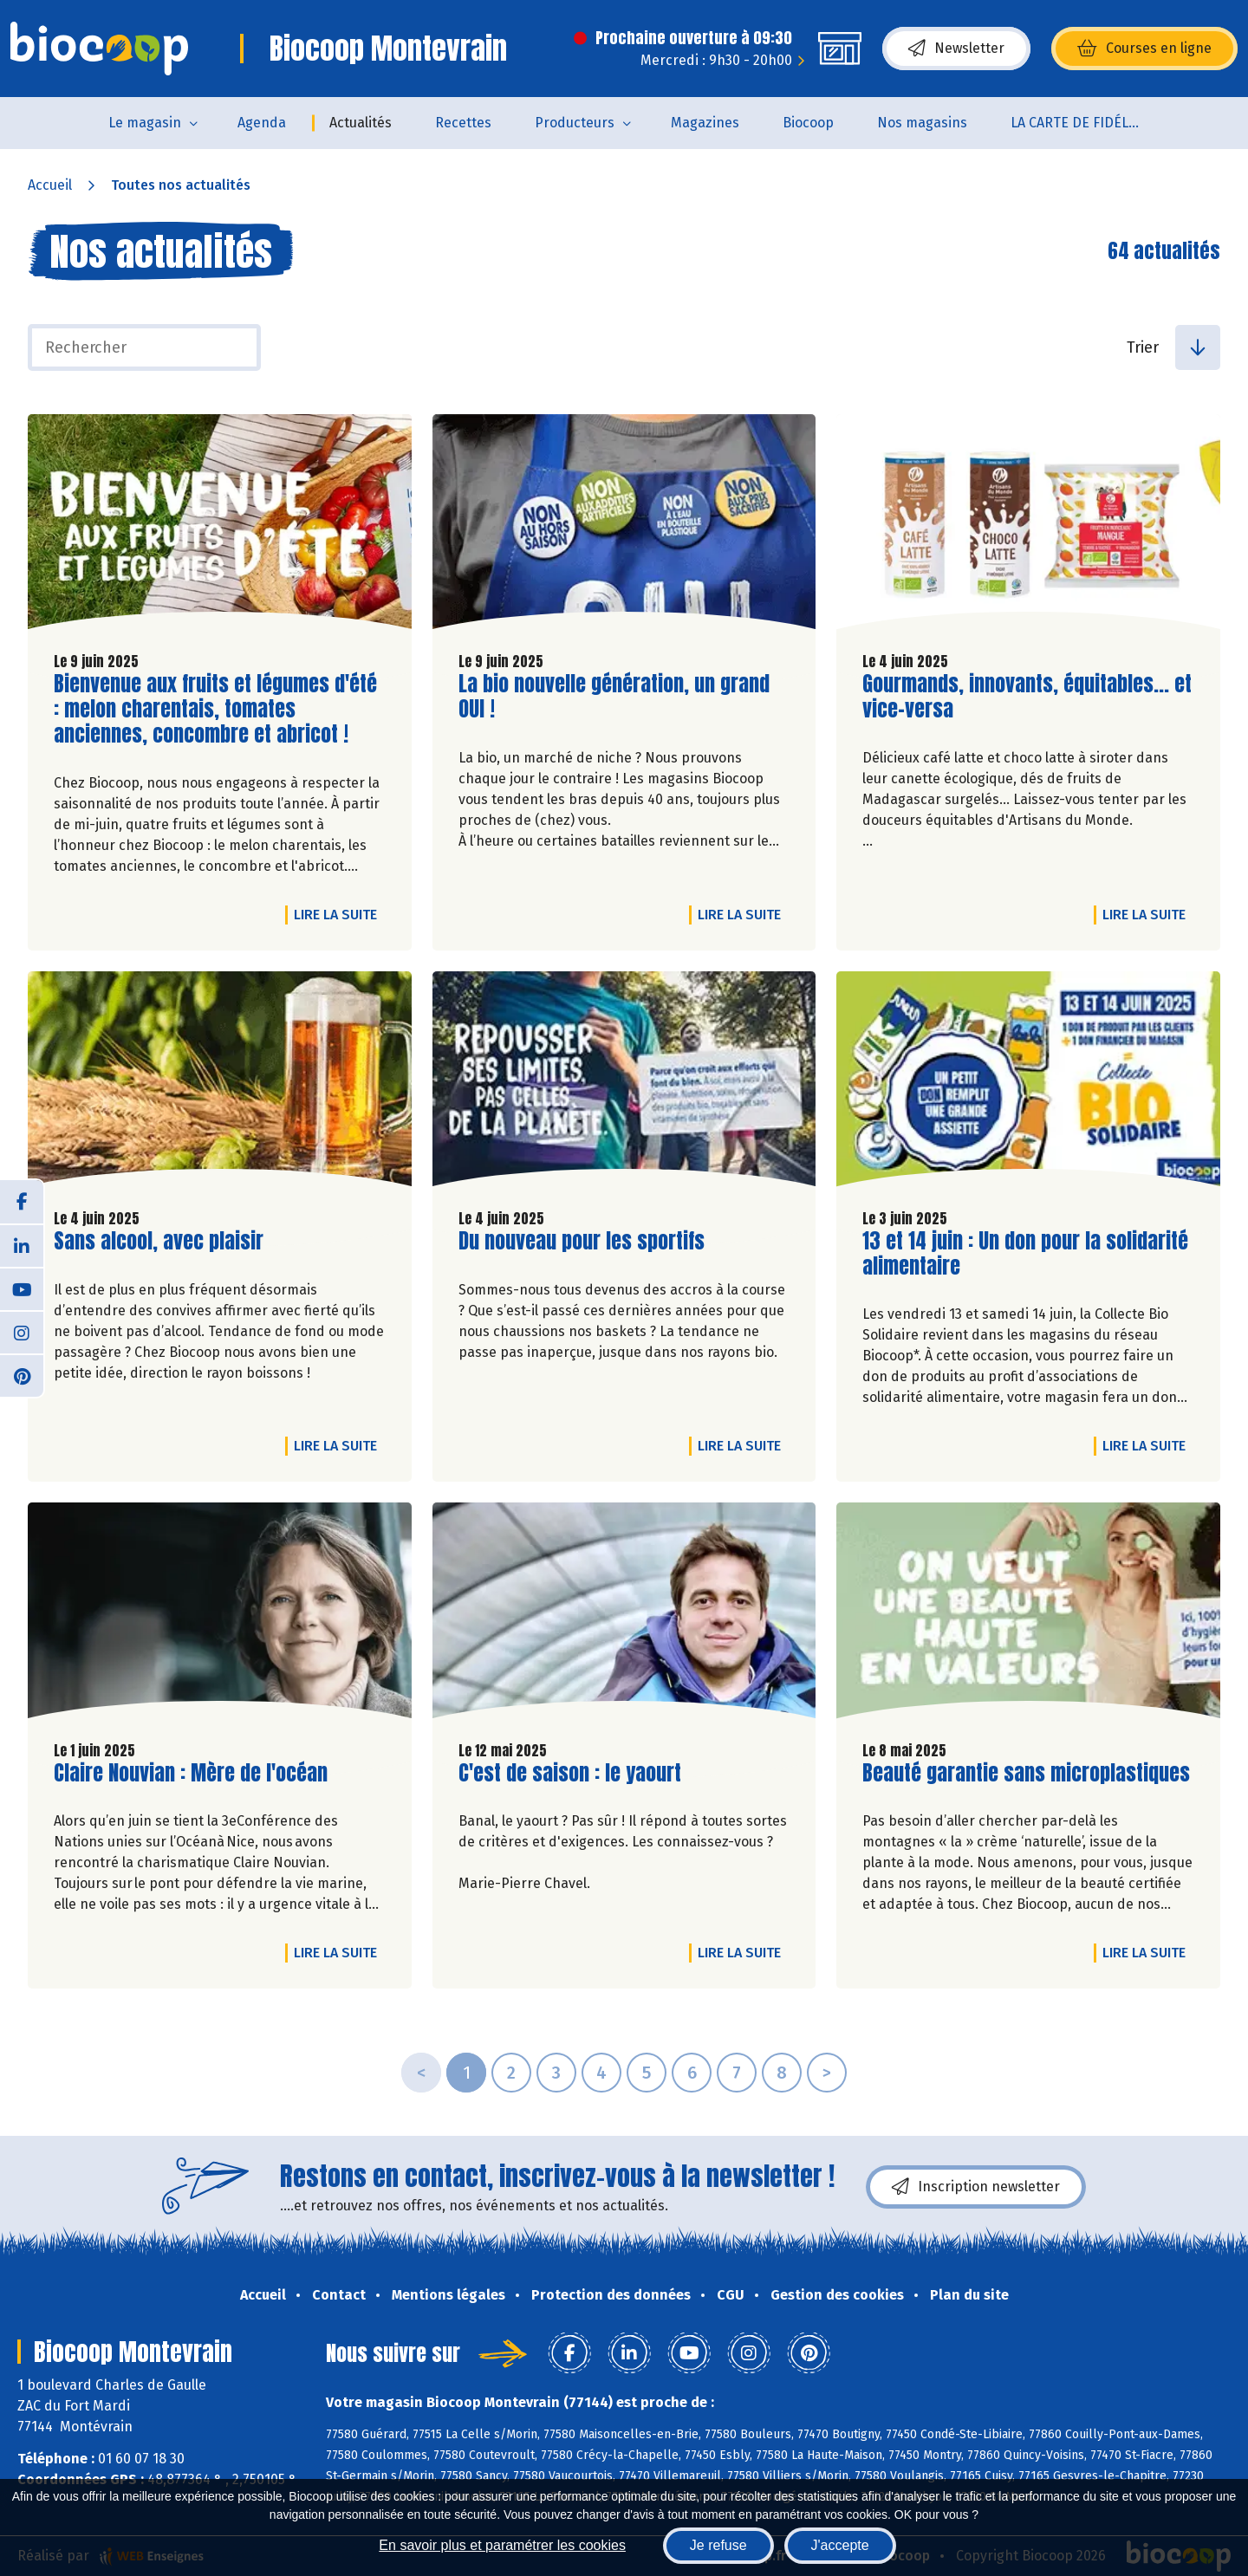  Describe the element at coordinates (261, 122) in the screenshot. I see `Agenda` at that location.